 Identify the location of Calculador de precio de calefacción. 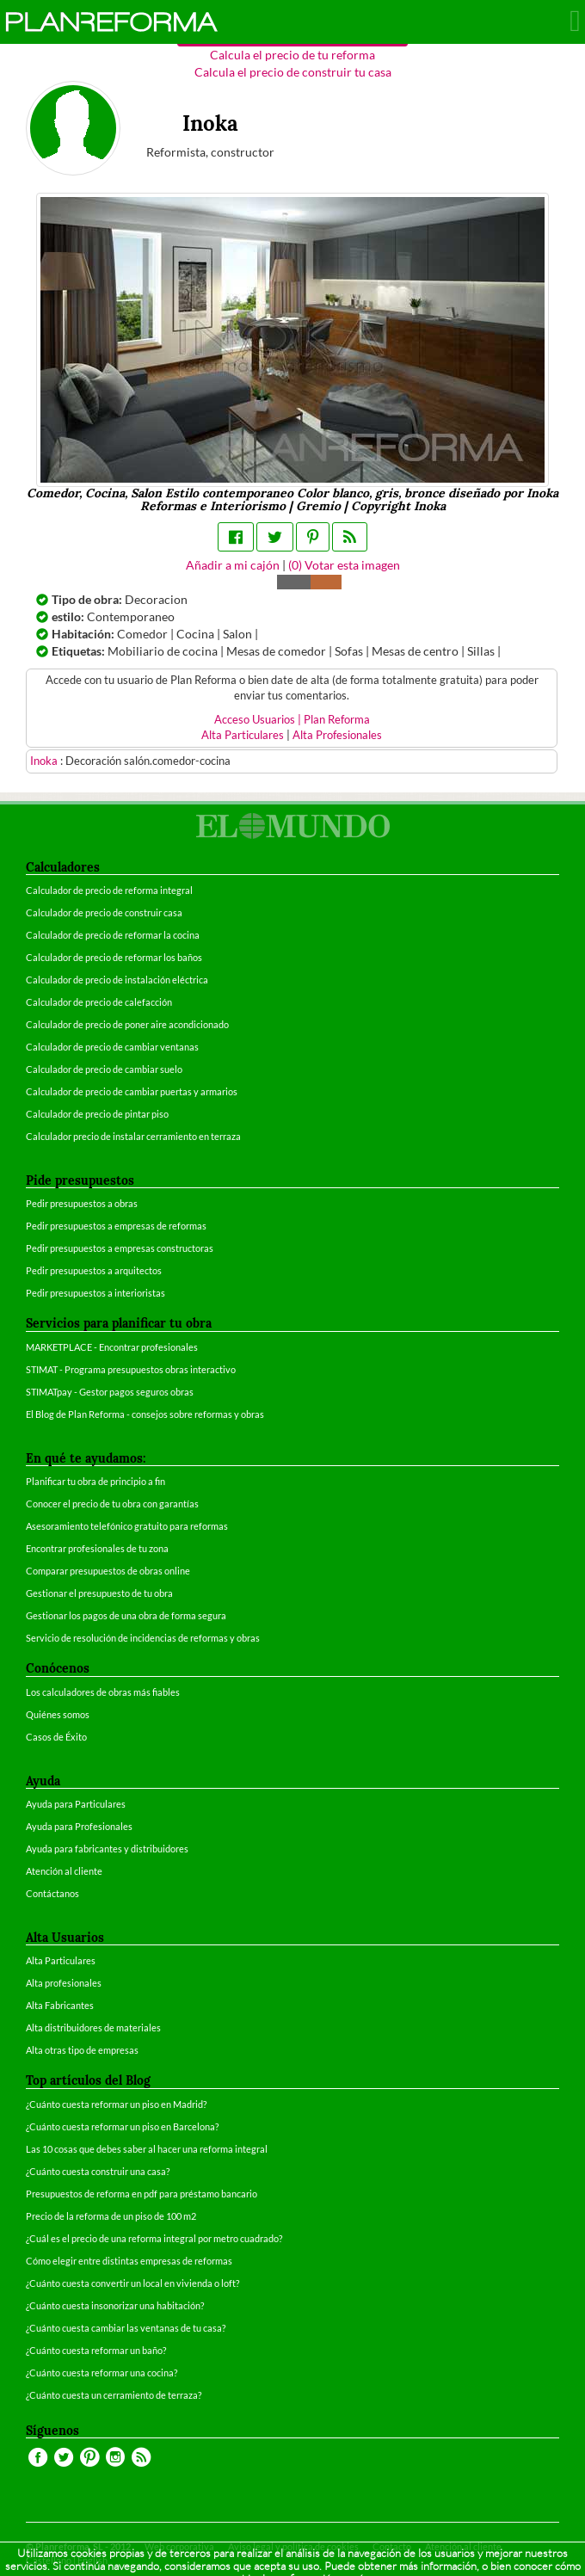
(99, 1002).